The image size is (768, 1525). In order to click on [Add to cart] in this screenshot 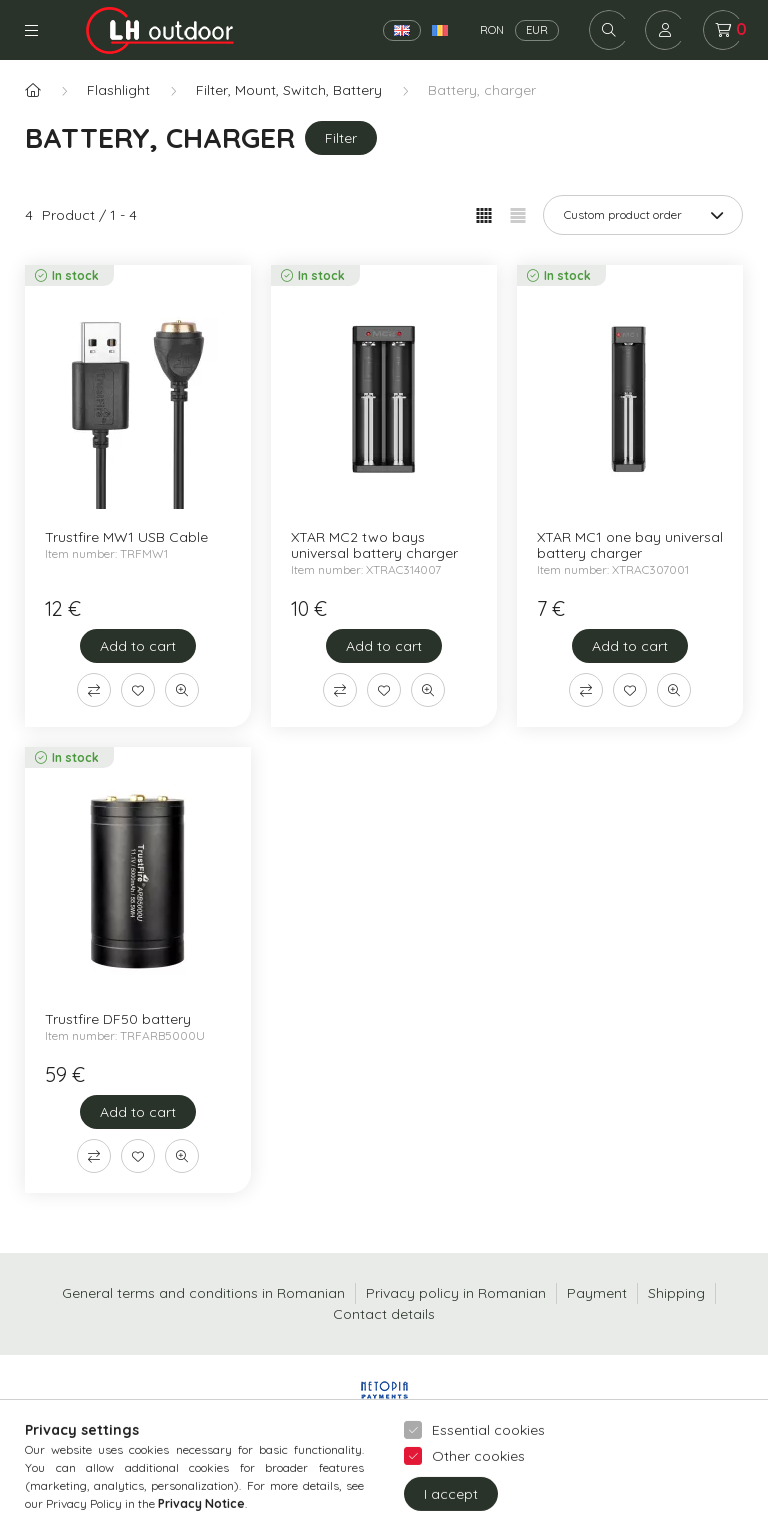, I will do `click(138, 646)`.